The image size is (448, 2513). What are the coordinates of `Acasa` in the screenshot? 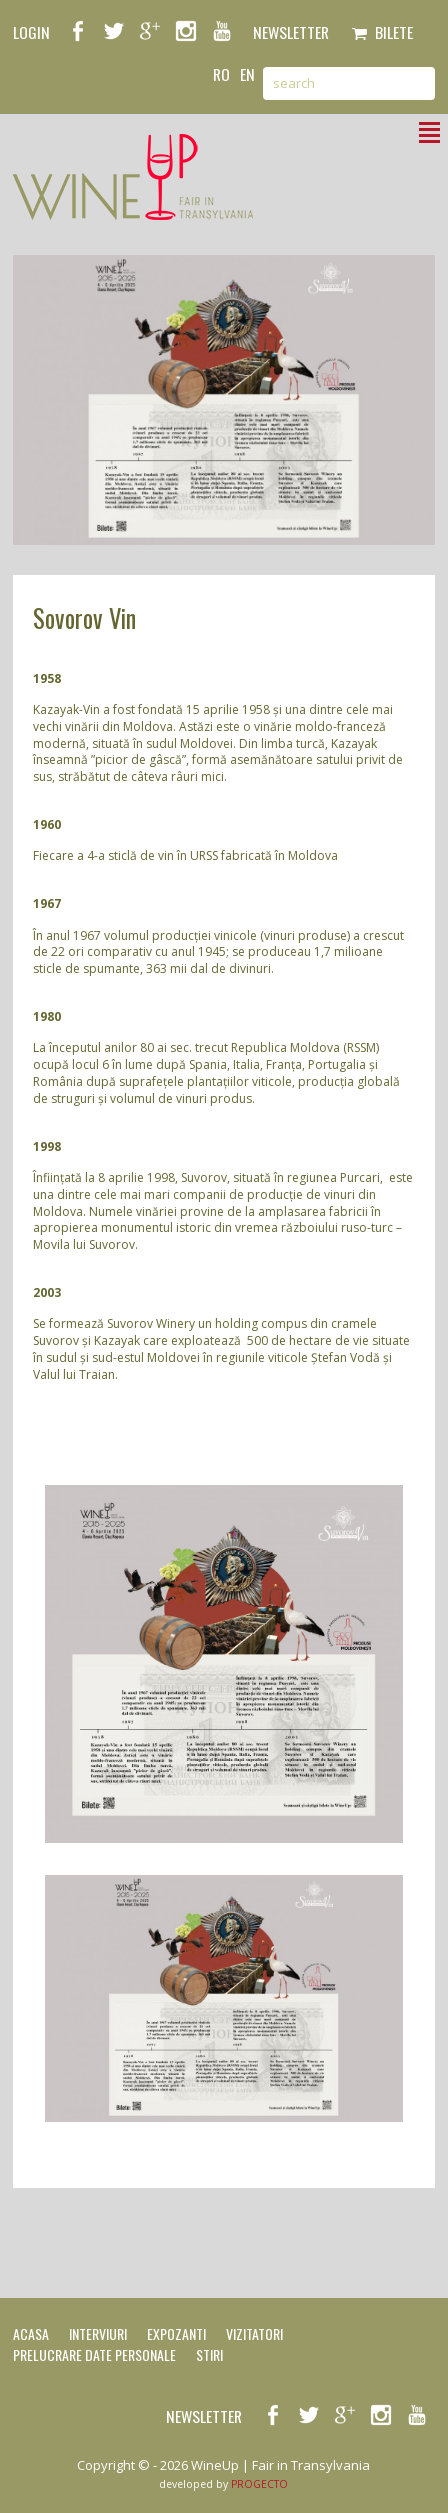 It's located at (31, 2333).